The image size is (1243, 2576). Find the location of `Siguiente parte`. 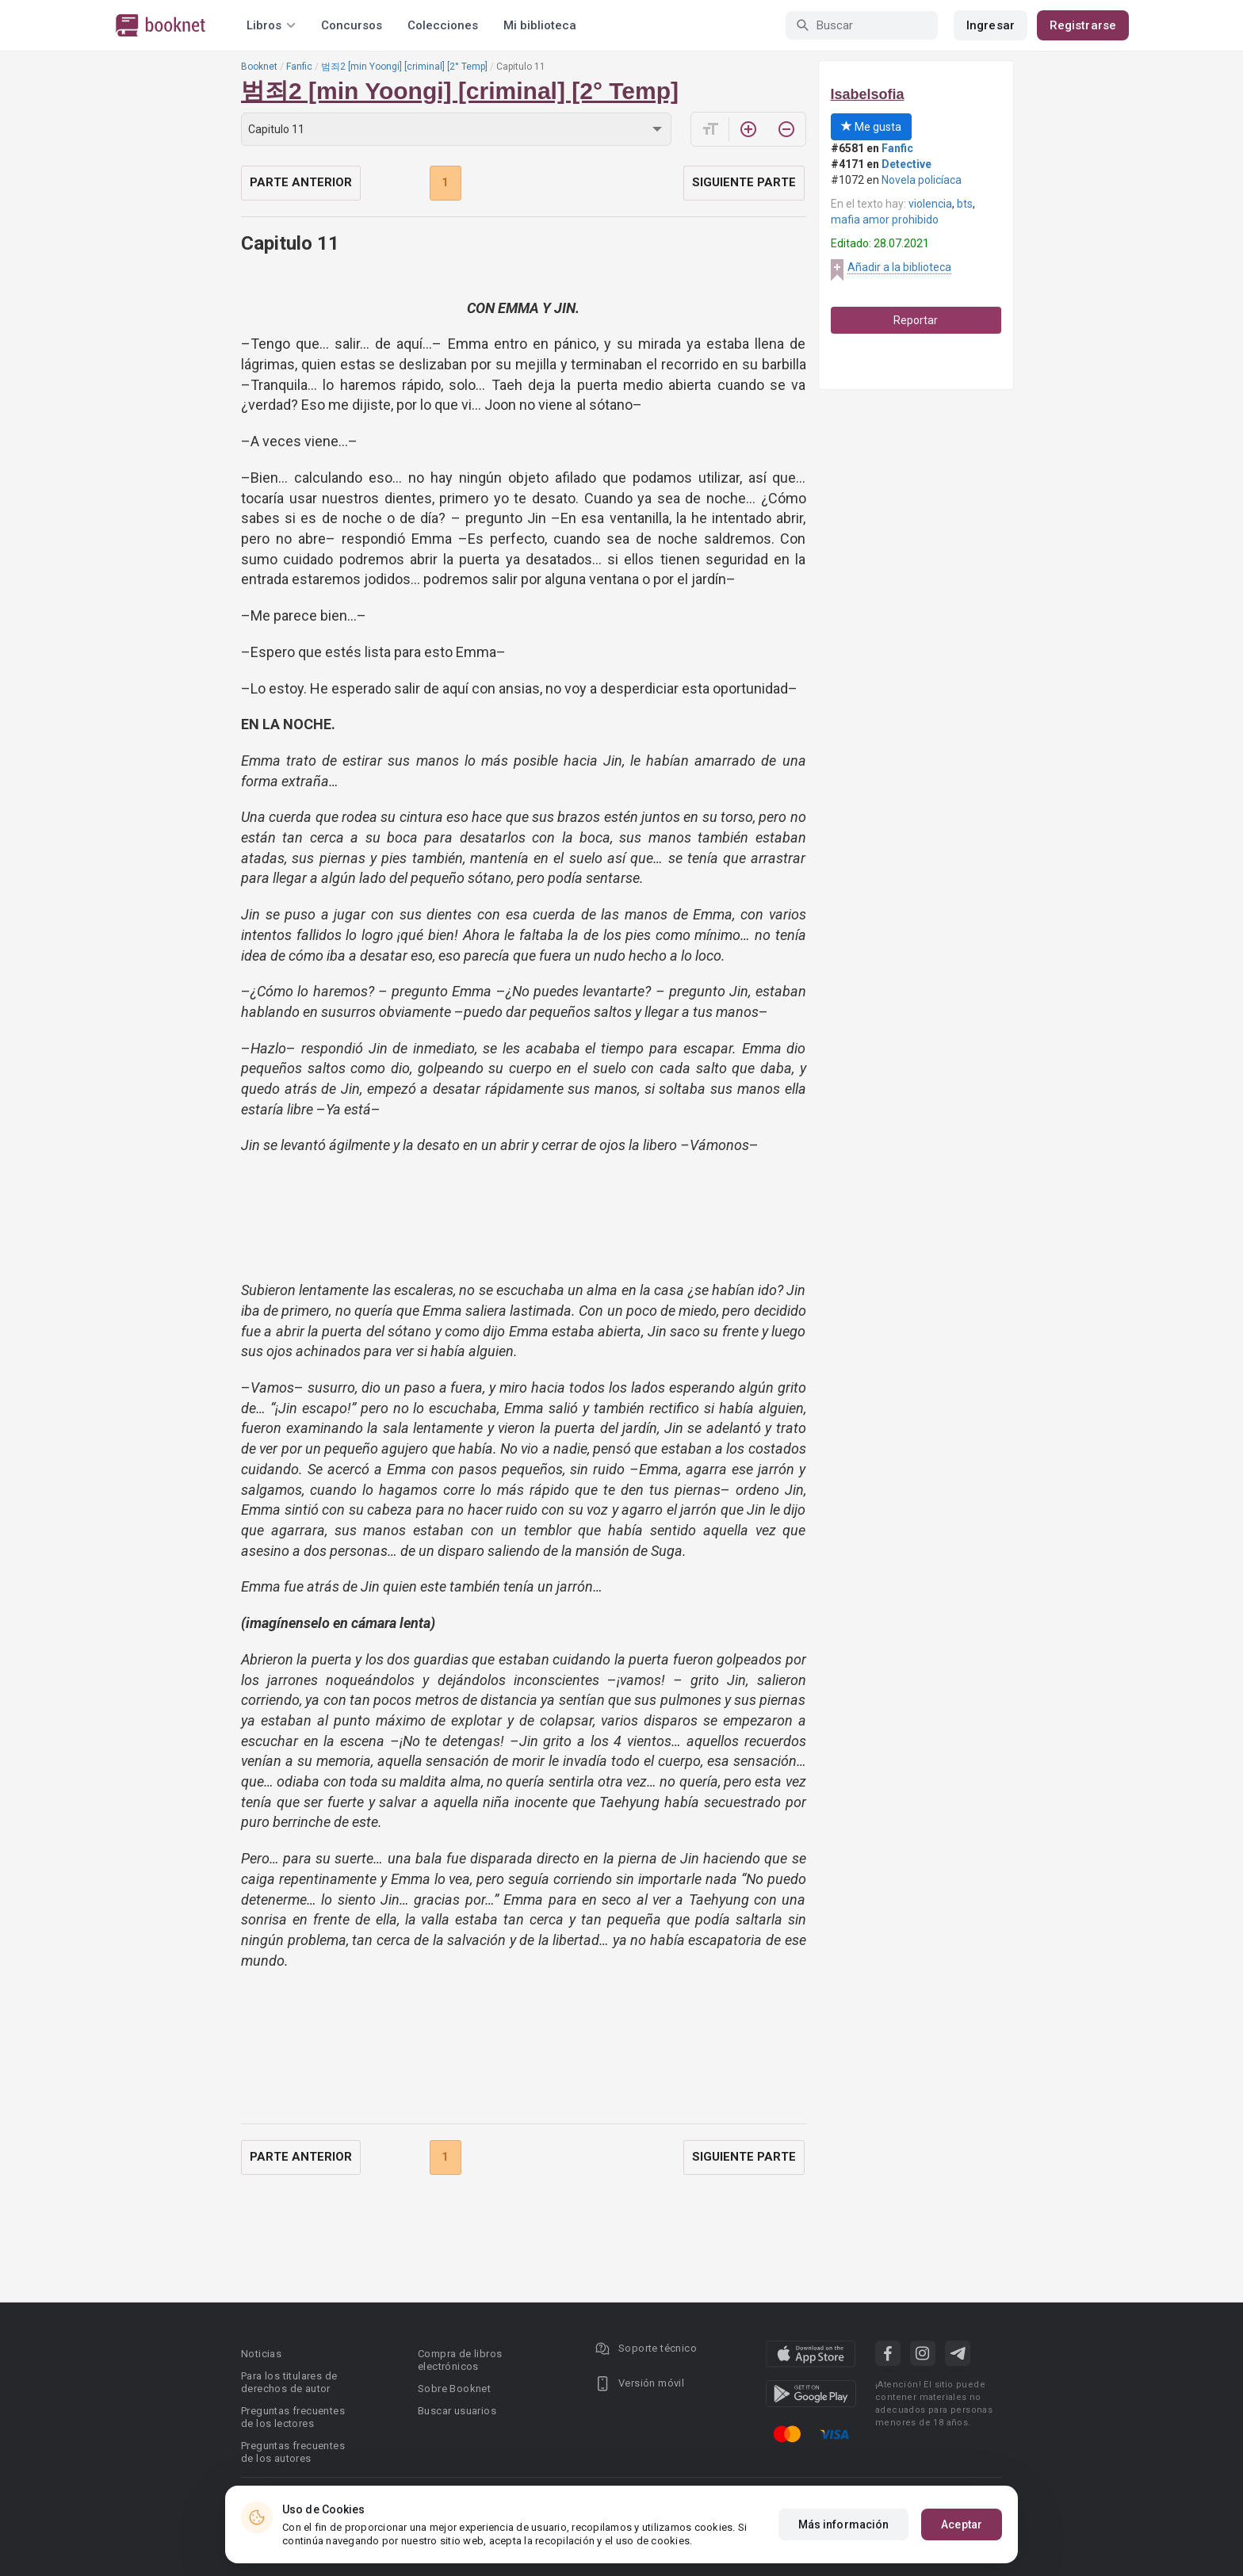

Siguiente parte is located at coordinates (744, 182).